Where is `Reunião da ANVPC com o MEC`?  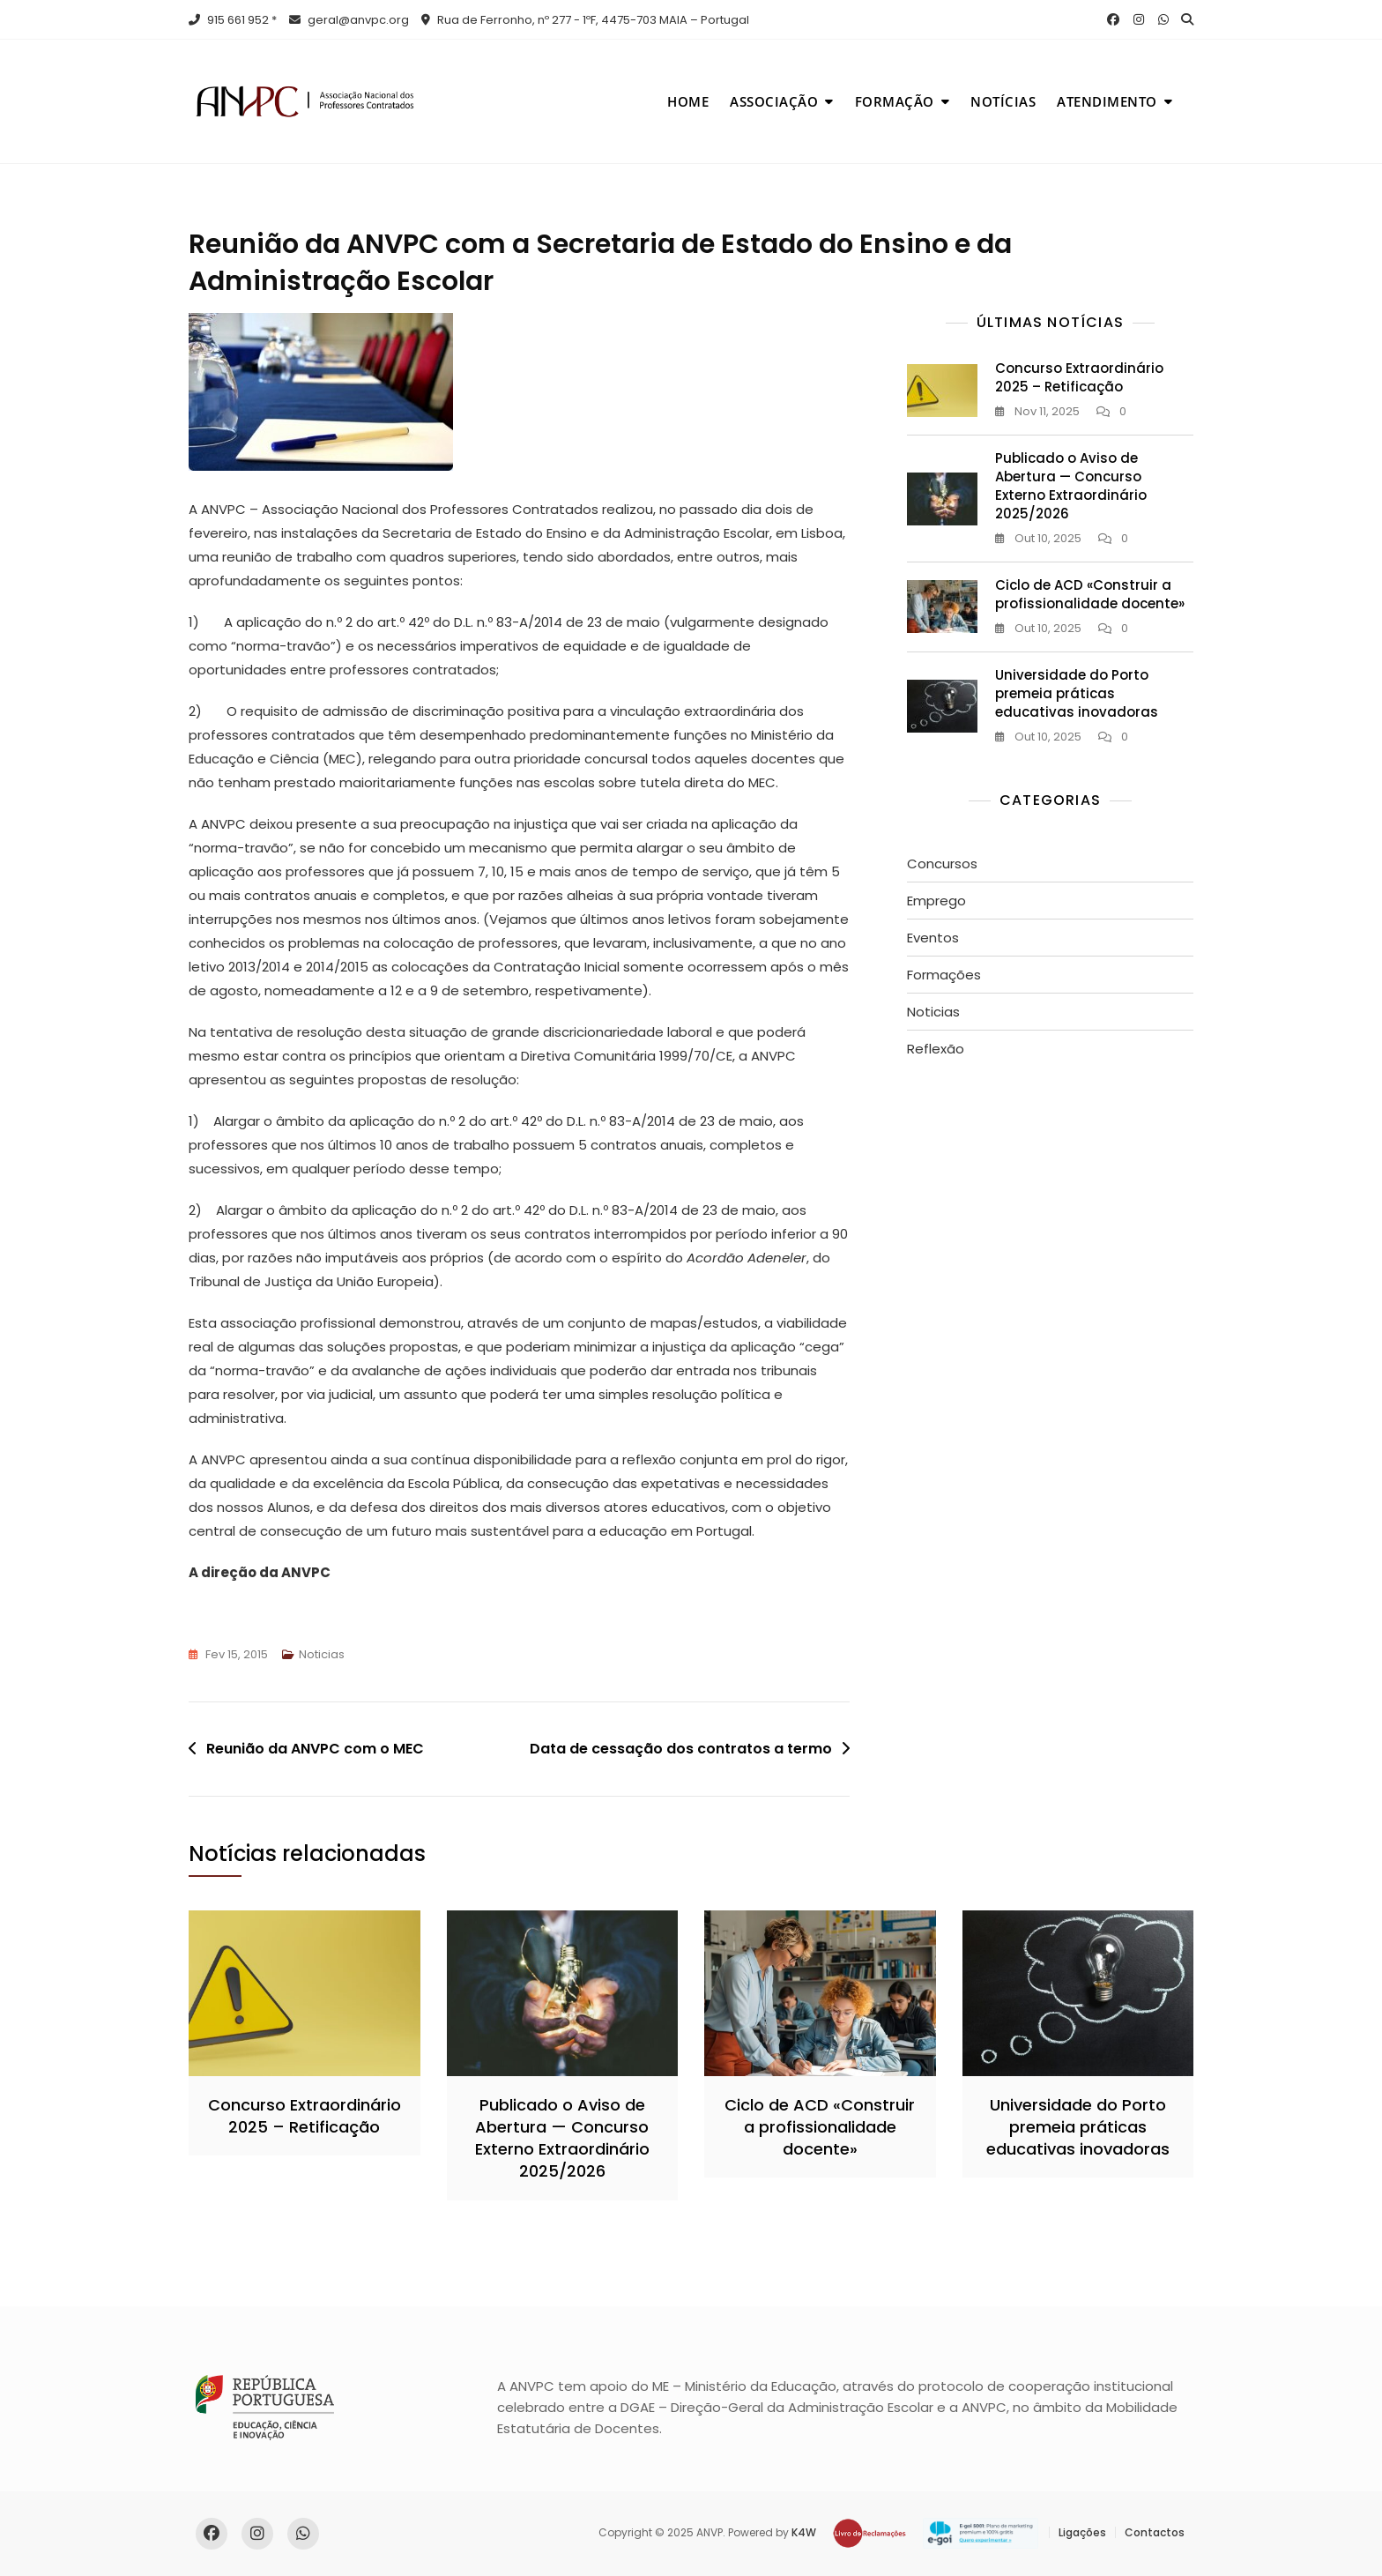 Reunião da ANVPC com o MEC is located at coordinates (315, 1748).